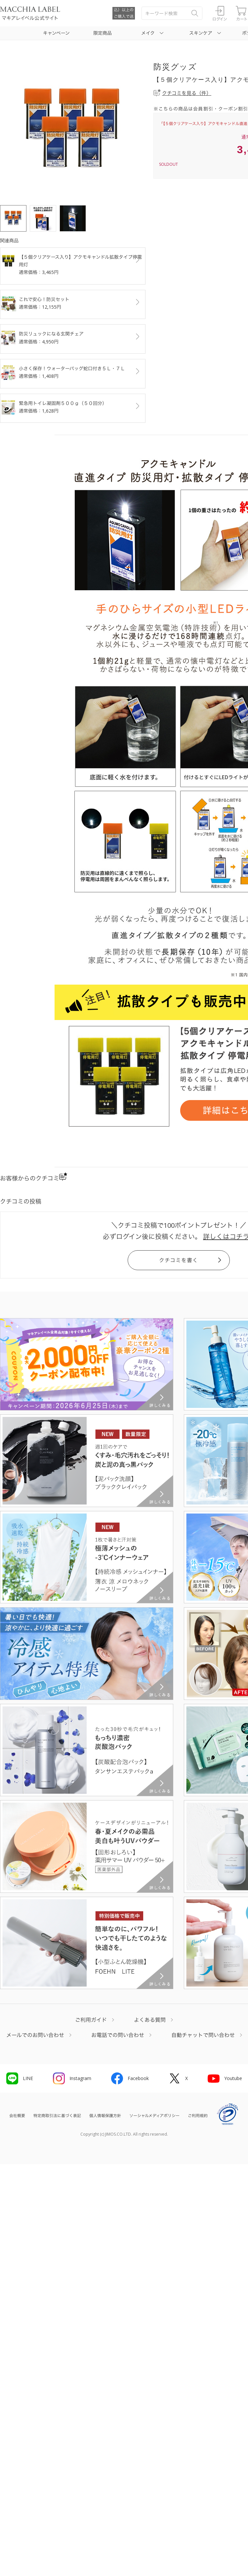  Describe the element at coordinates (150, 2019) in the screenshot. I see `よくある質問` at that location.